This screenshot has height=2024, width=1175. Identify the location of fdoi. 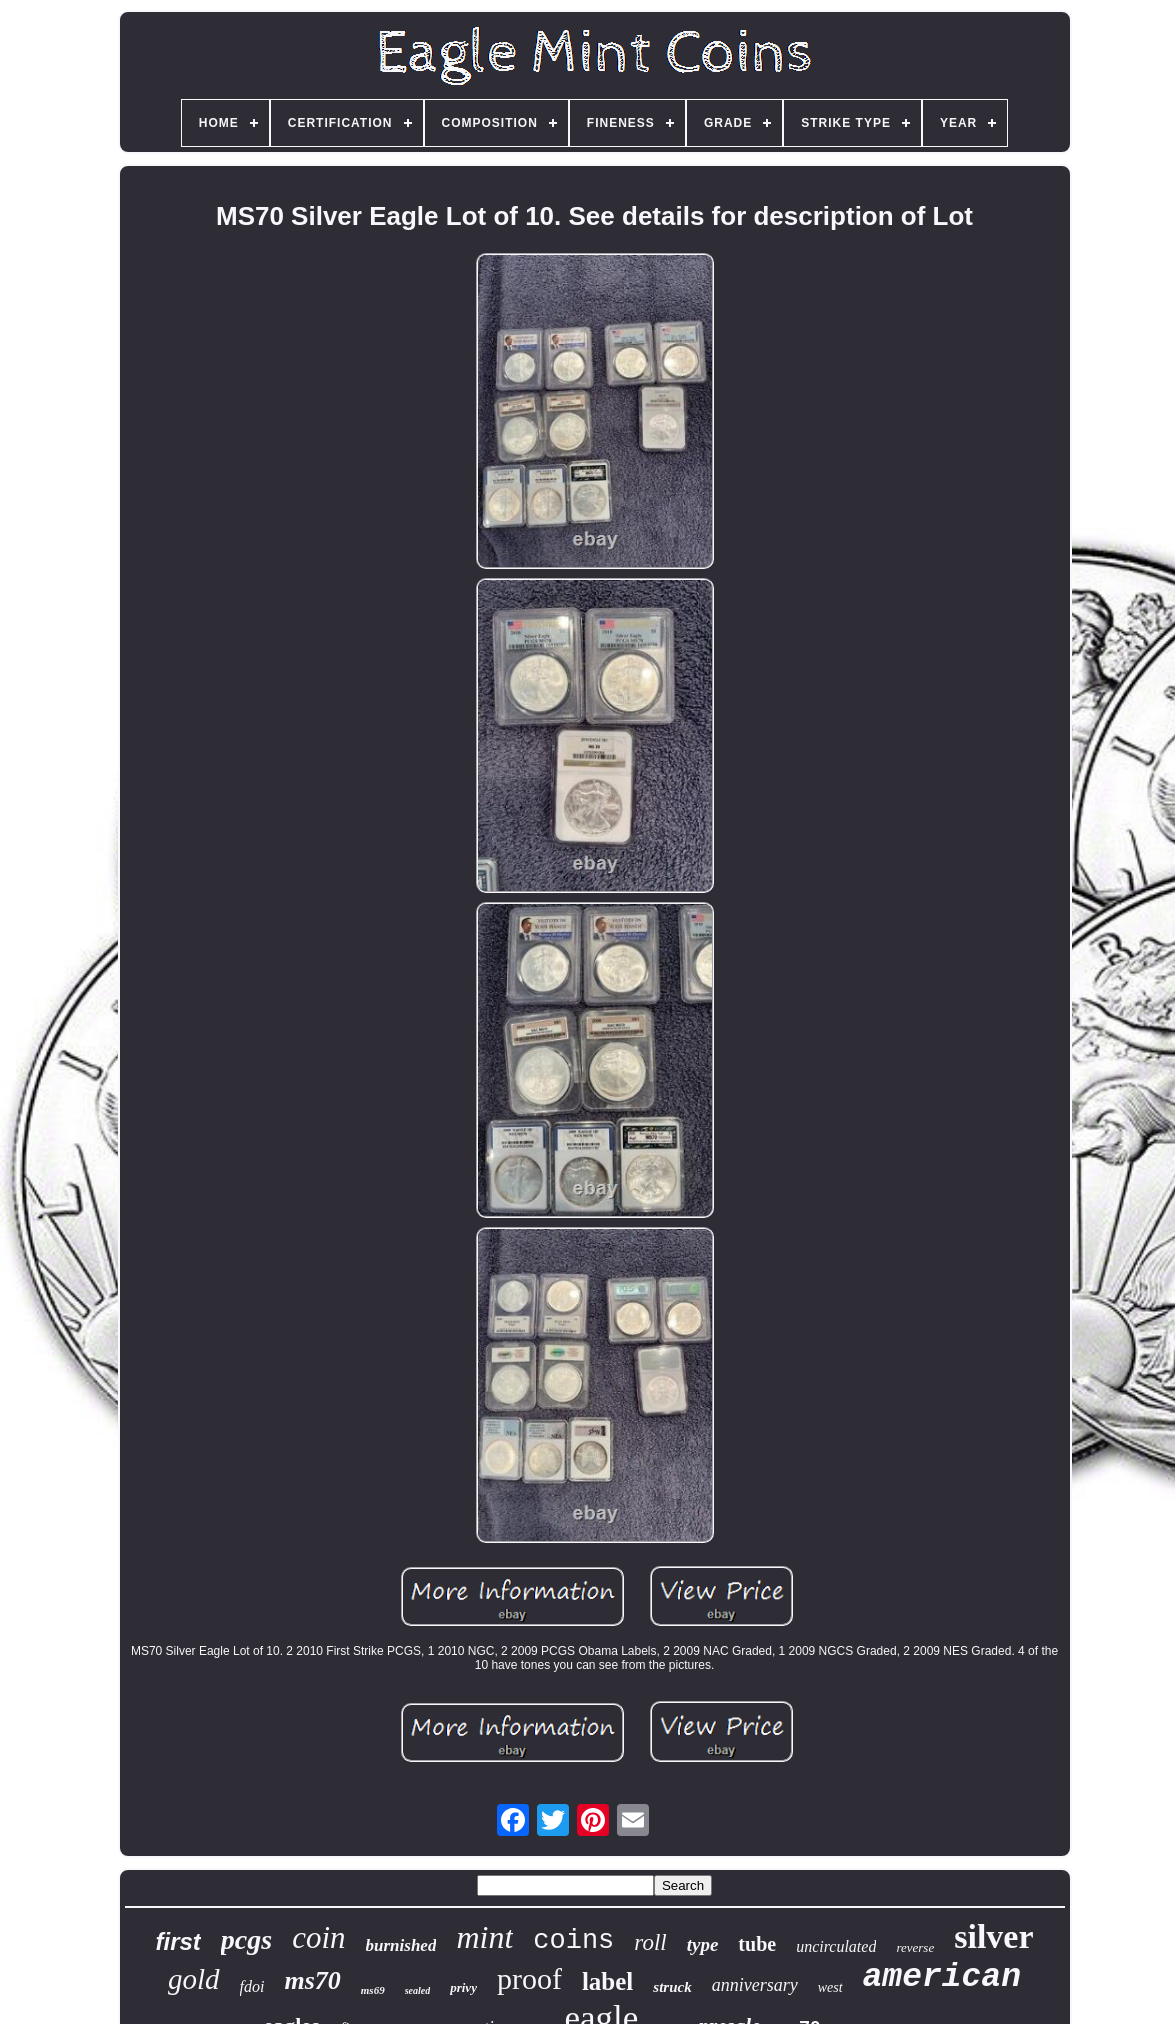
(252, 1986).